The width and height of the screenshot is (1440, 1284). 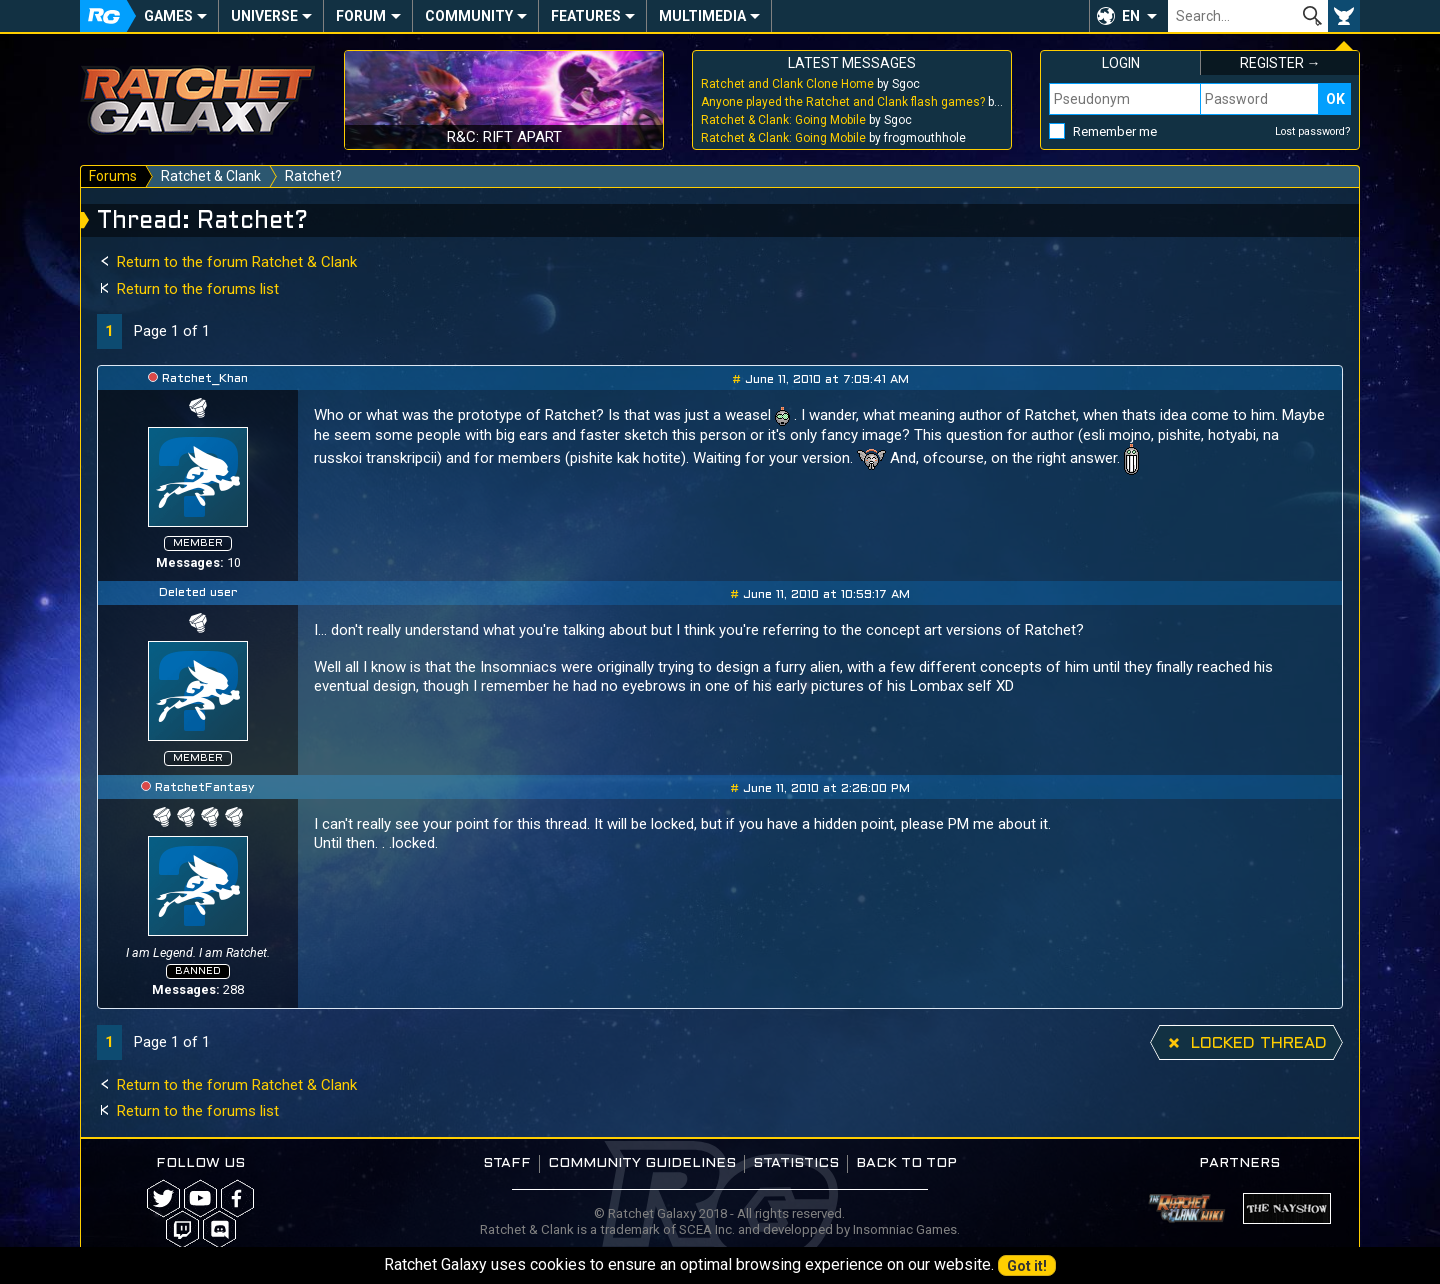 I want to click on Community guidelines, so click(x=642, y=1163).